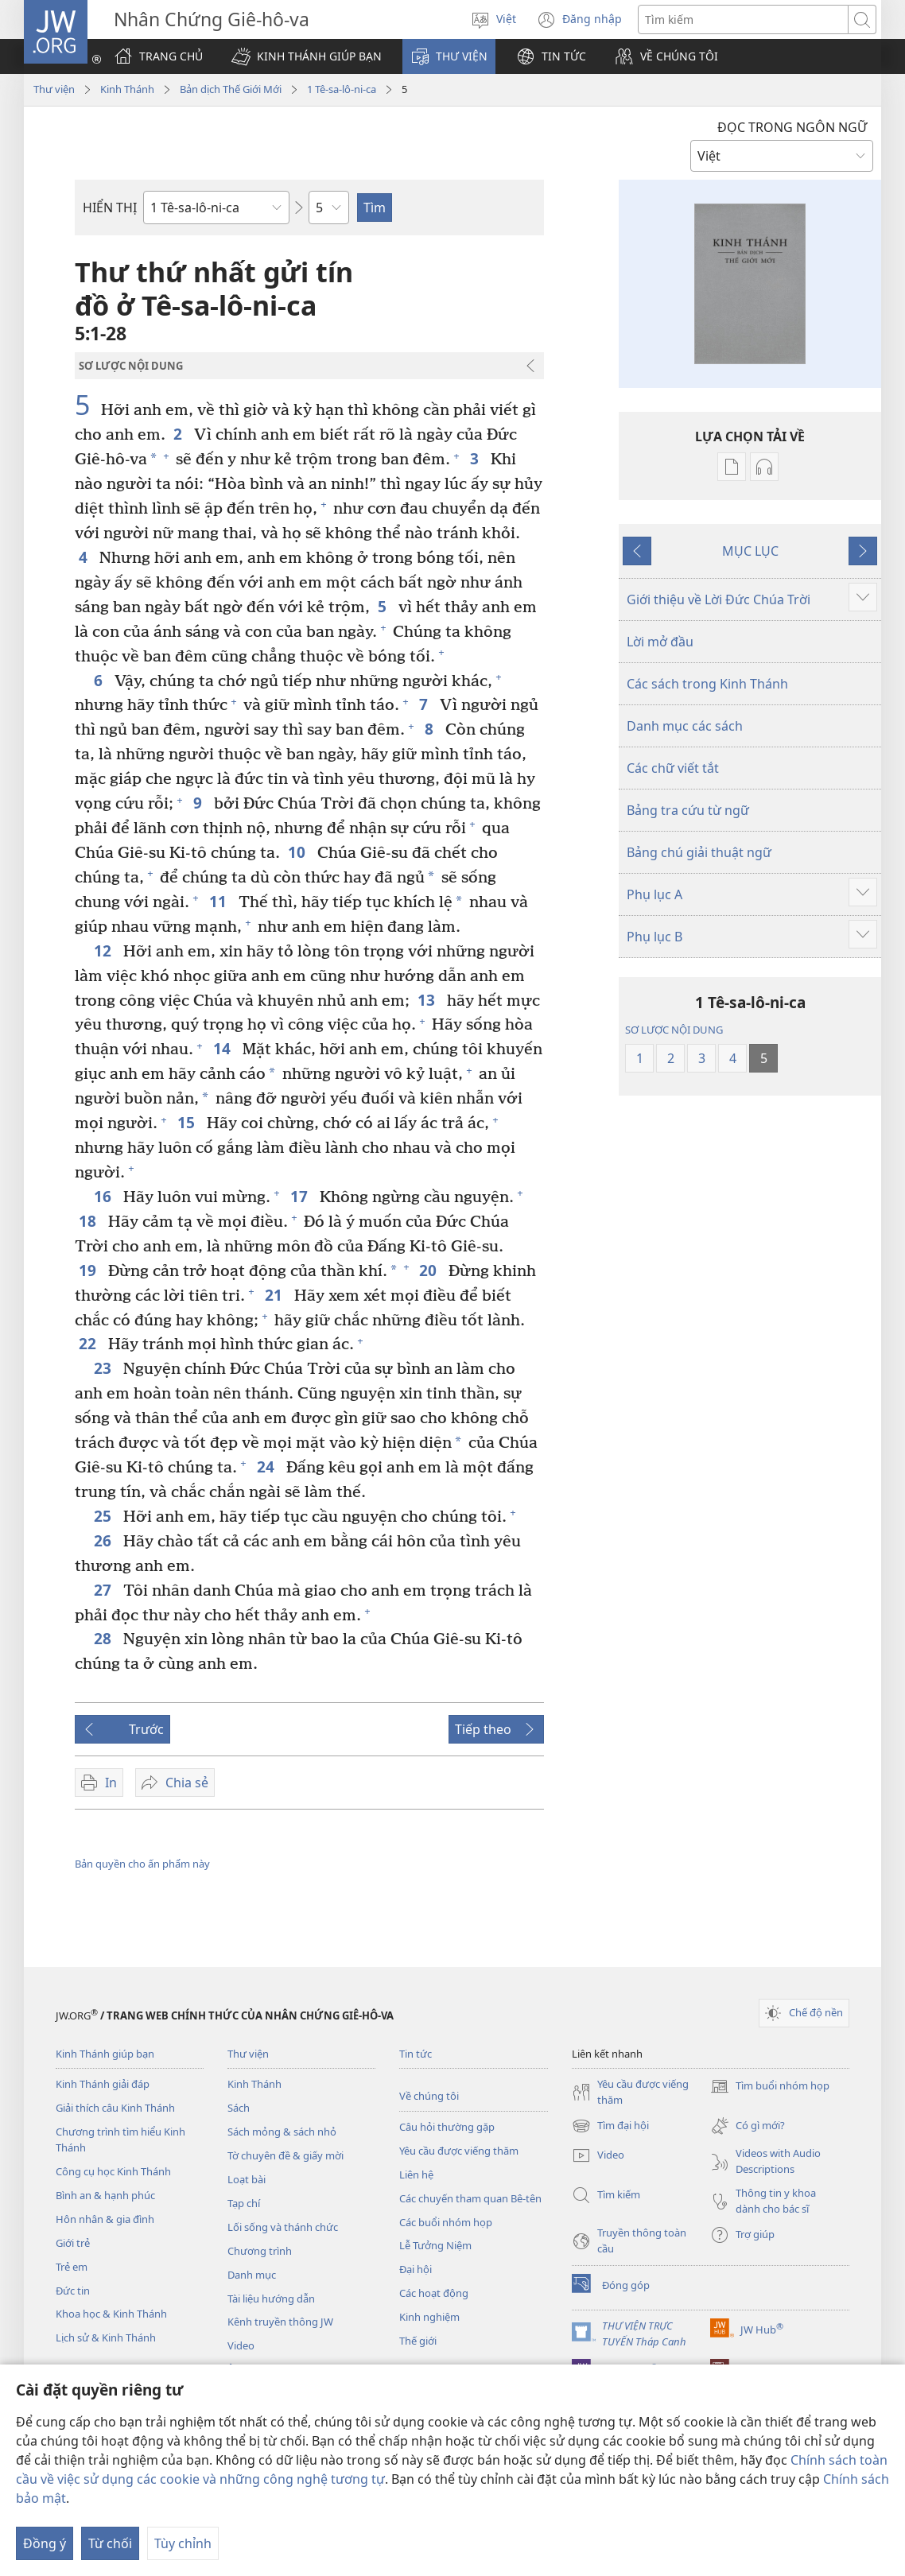 This screenshot has width=905, height=2576. What do you see at coordinates (707, 683) in the screenshot?
I see `Các sách trong Kinh Thánh` at bounding box center [707, 683].